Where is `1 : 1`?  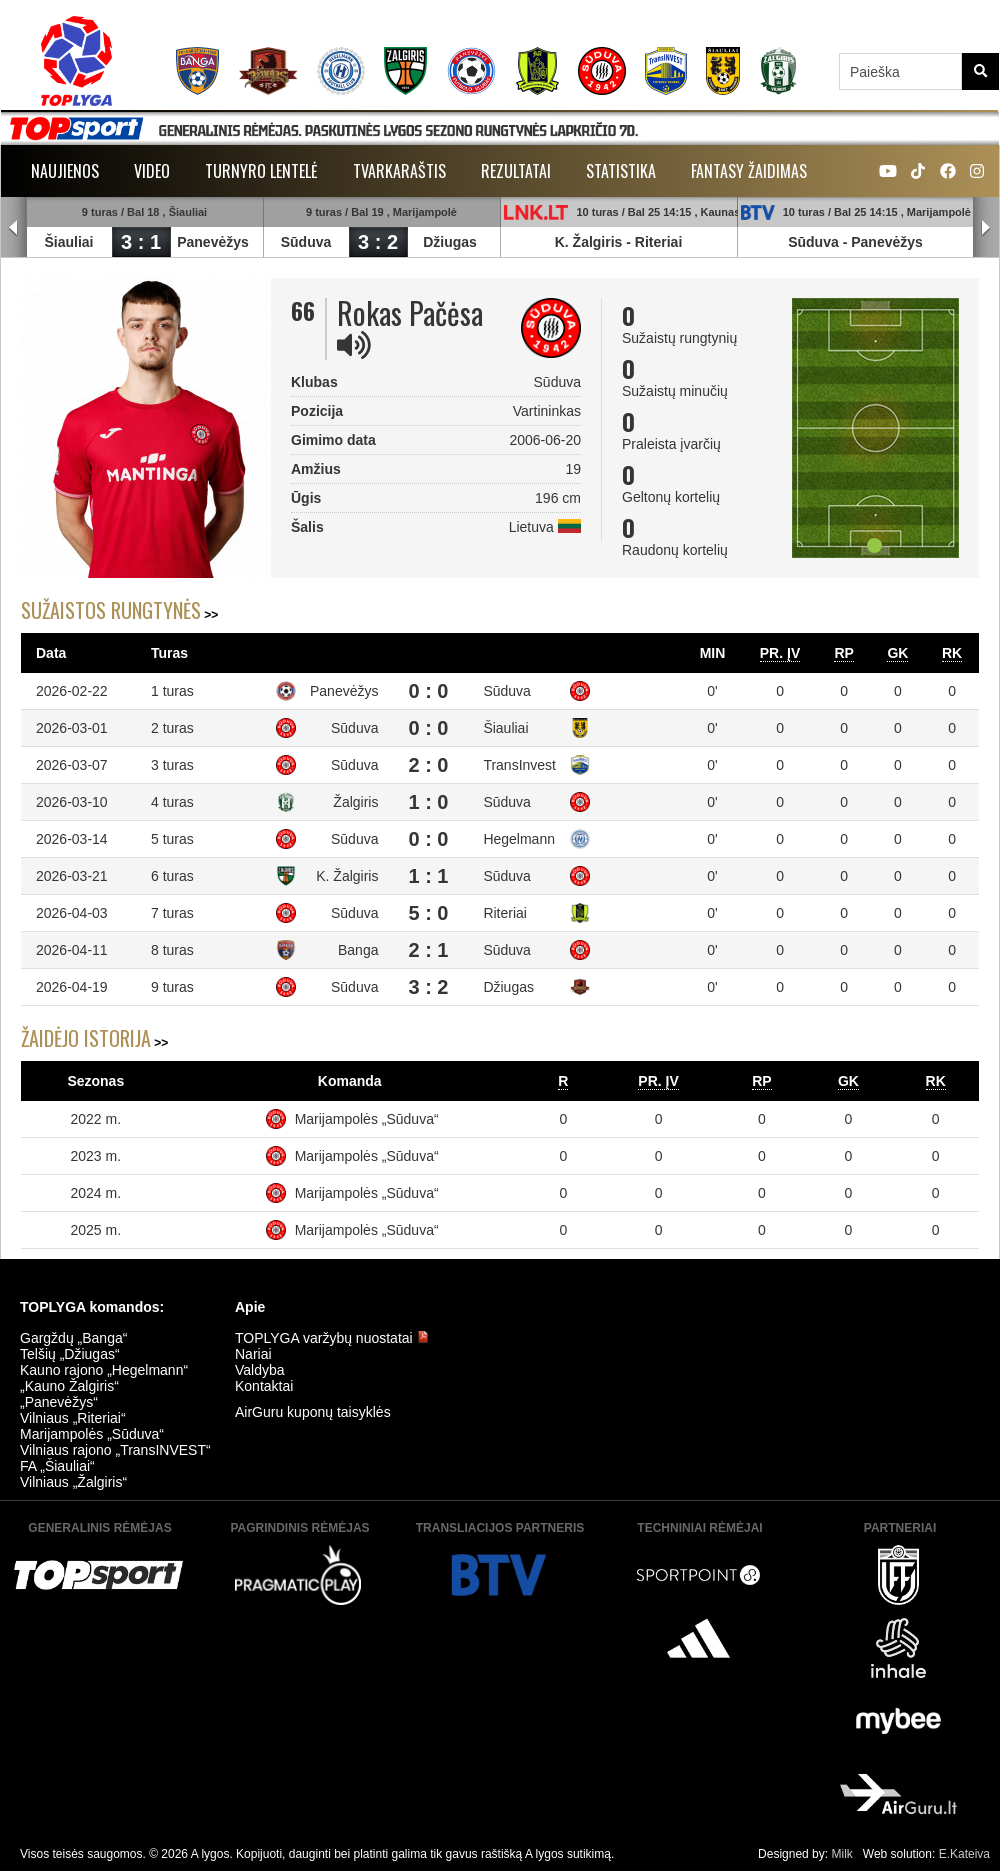
1 : 1 is located at coordinates (428, 876).